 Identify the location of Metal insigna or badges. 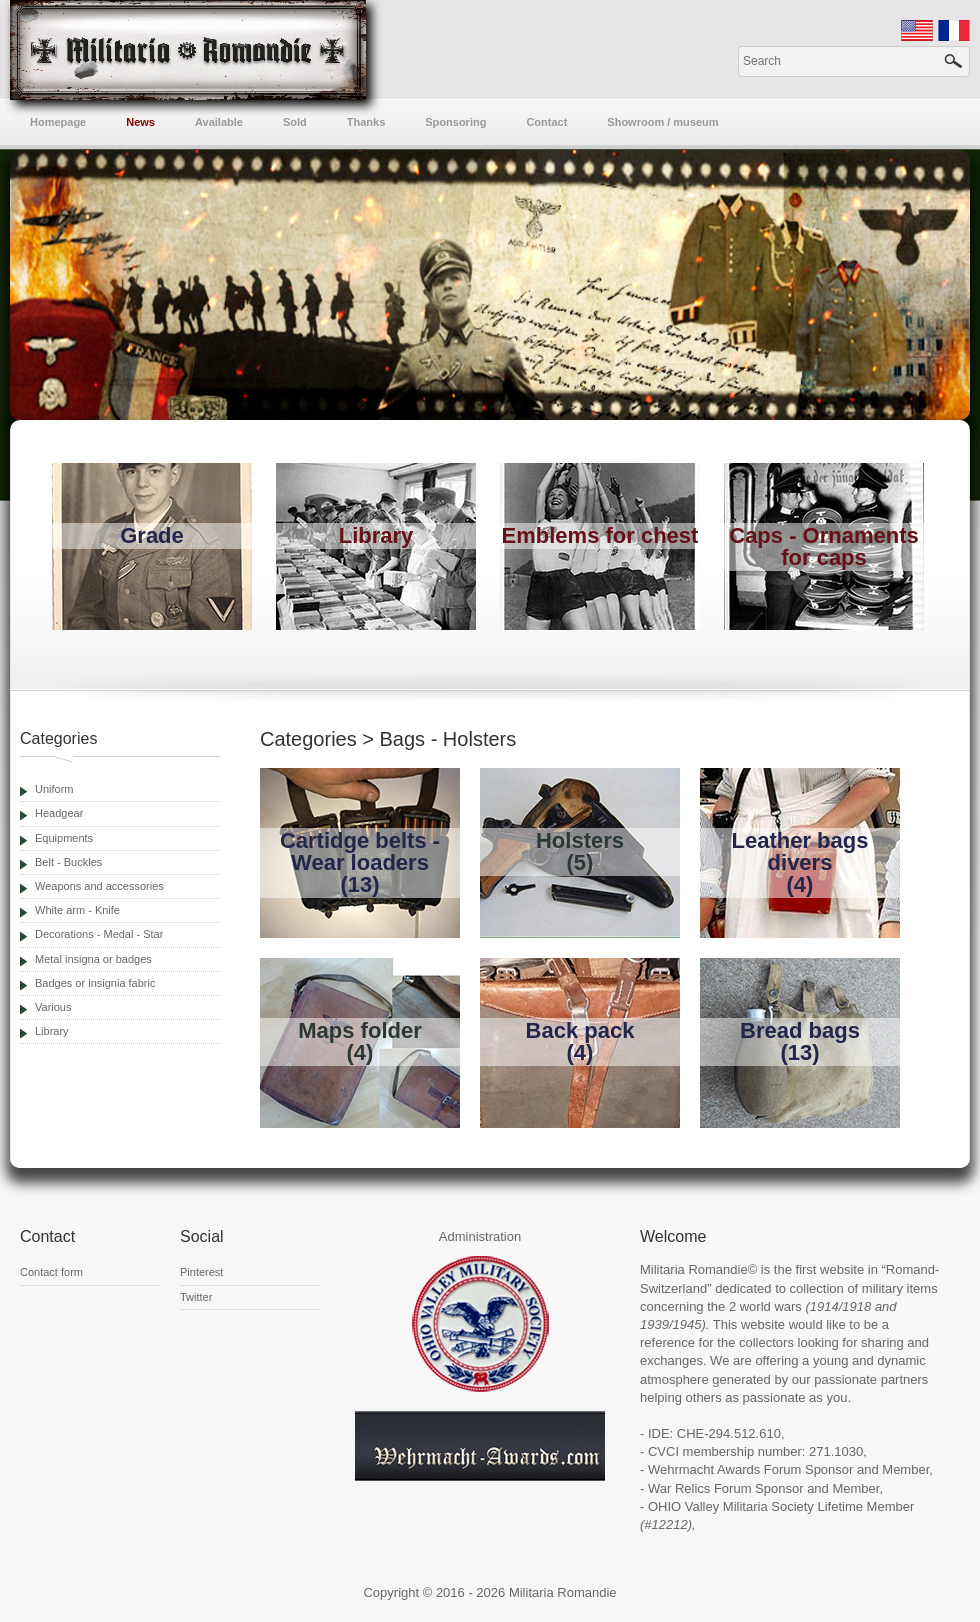
(93, 959).